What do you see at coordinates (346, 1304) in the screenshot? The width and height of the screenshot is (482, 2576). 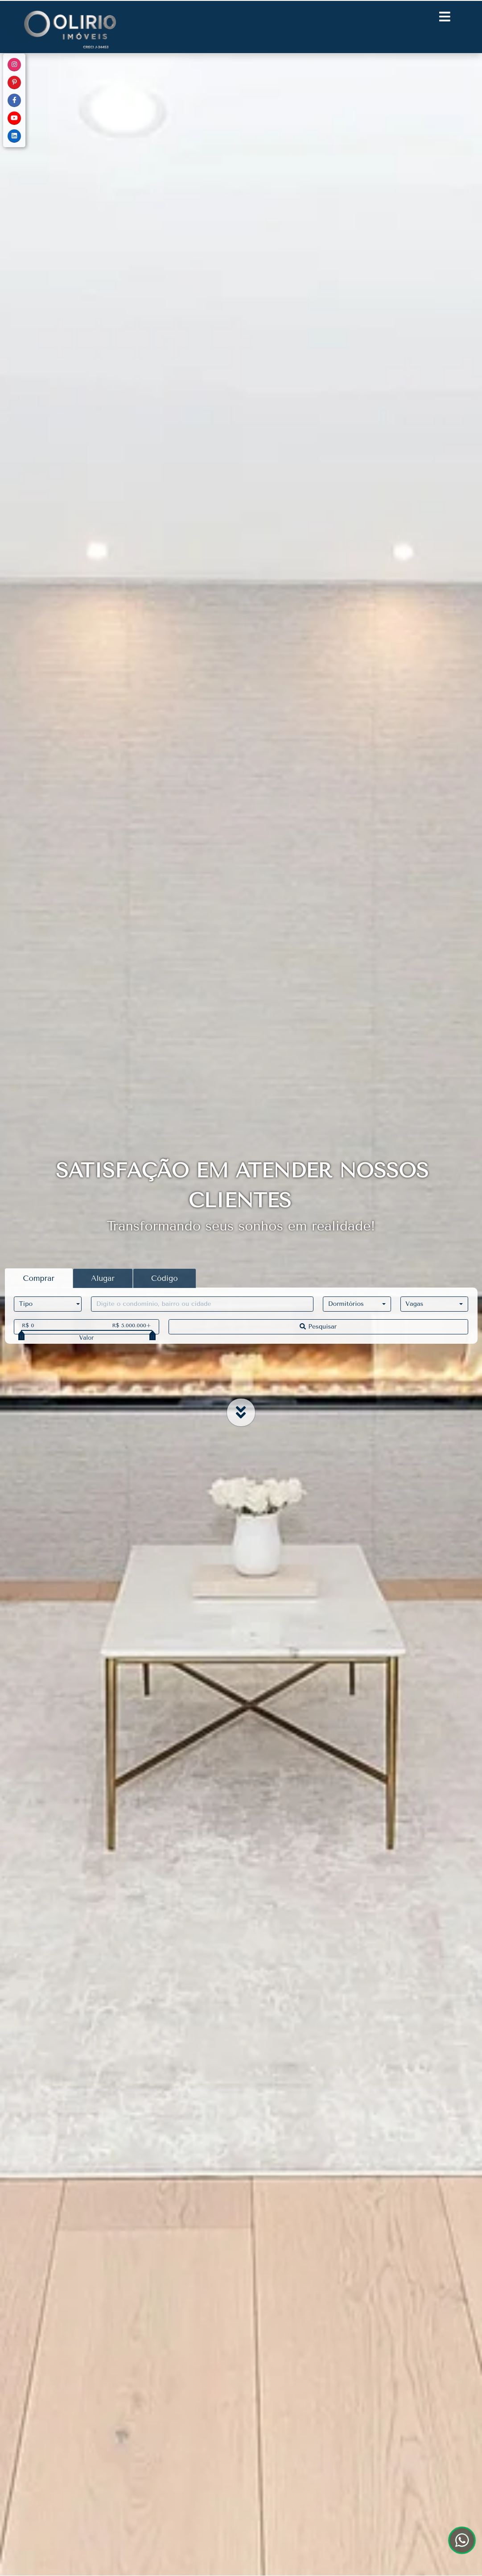 I see `Dormitórios` at bounding box center [346, 1304].